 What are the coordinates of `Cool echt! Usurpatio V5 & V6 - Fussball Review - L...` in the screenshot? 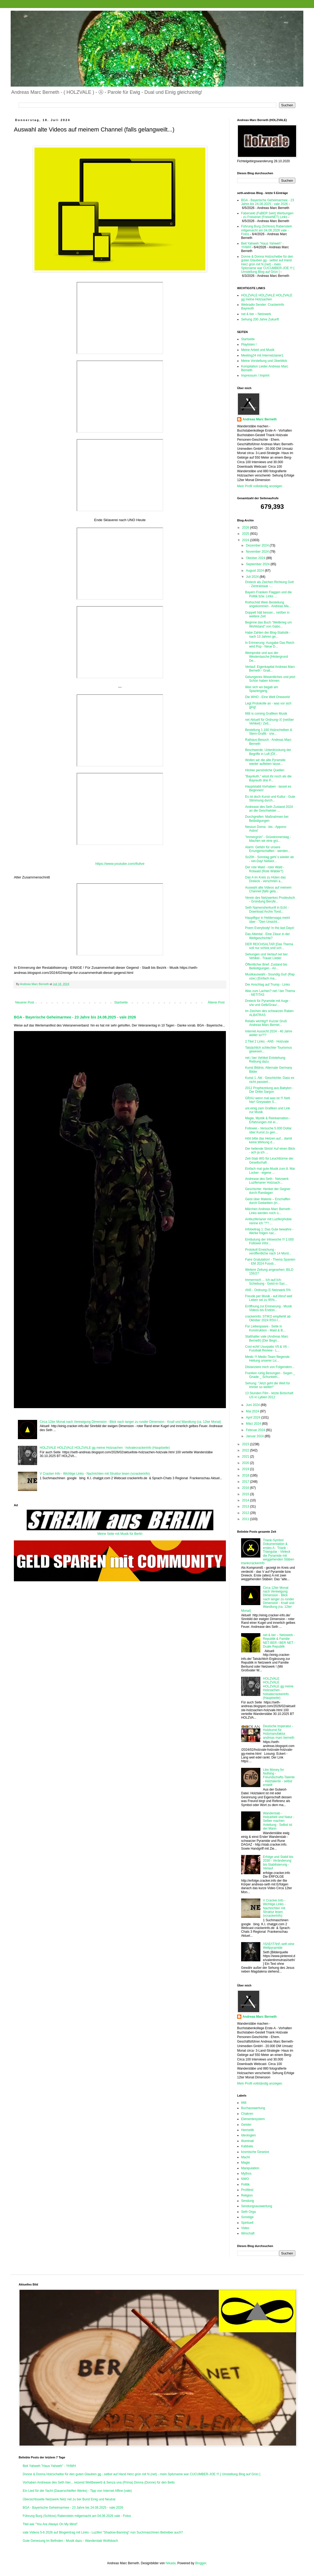 It's located at (267, 1348).